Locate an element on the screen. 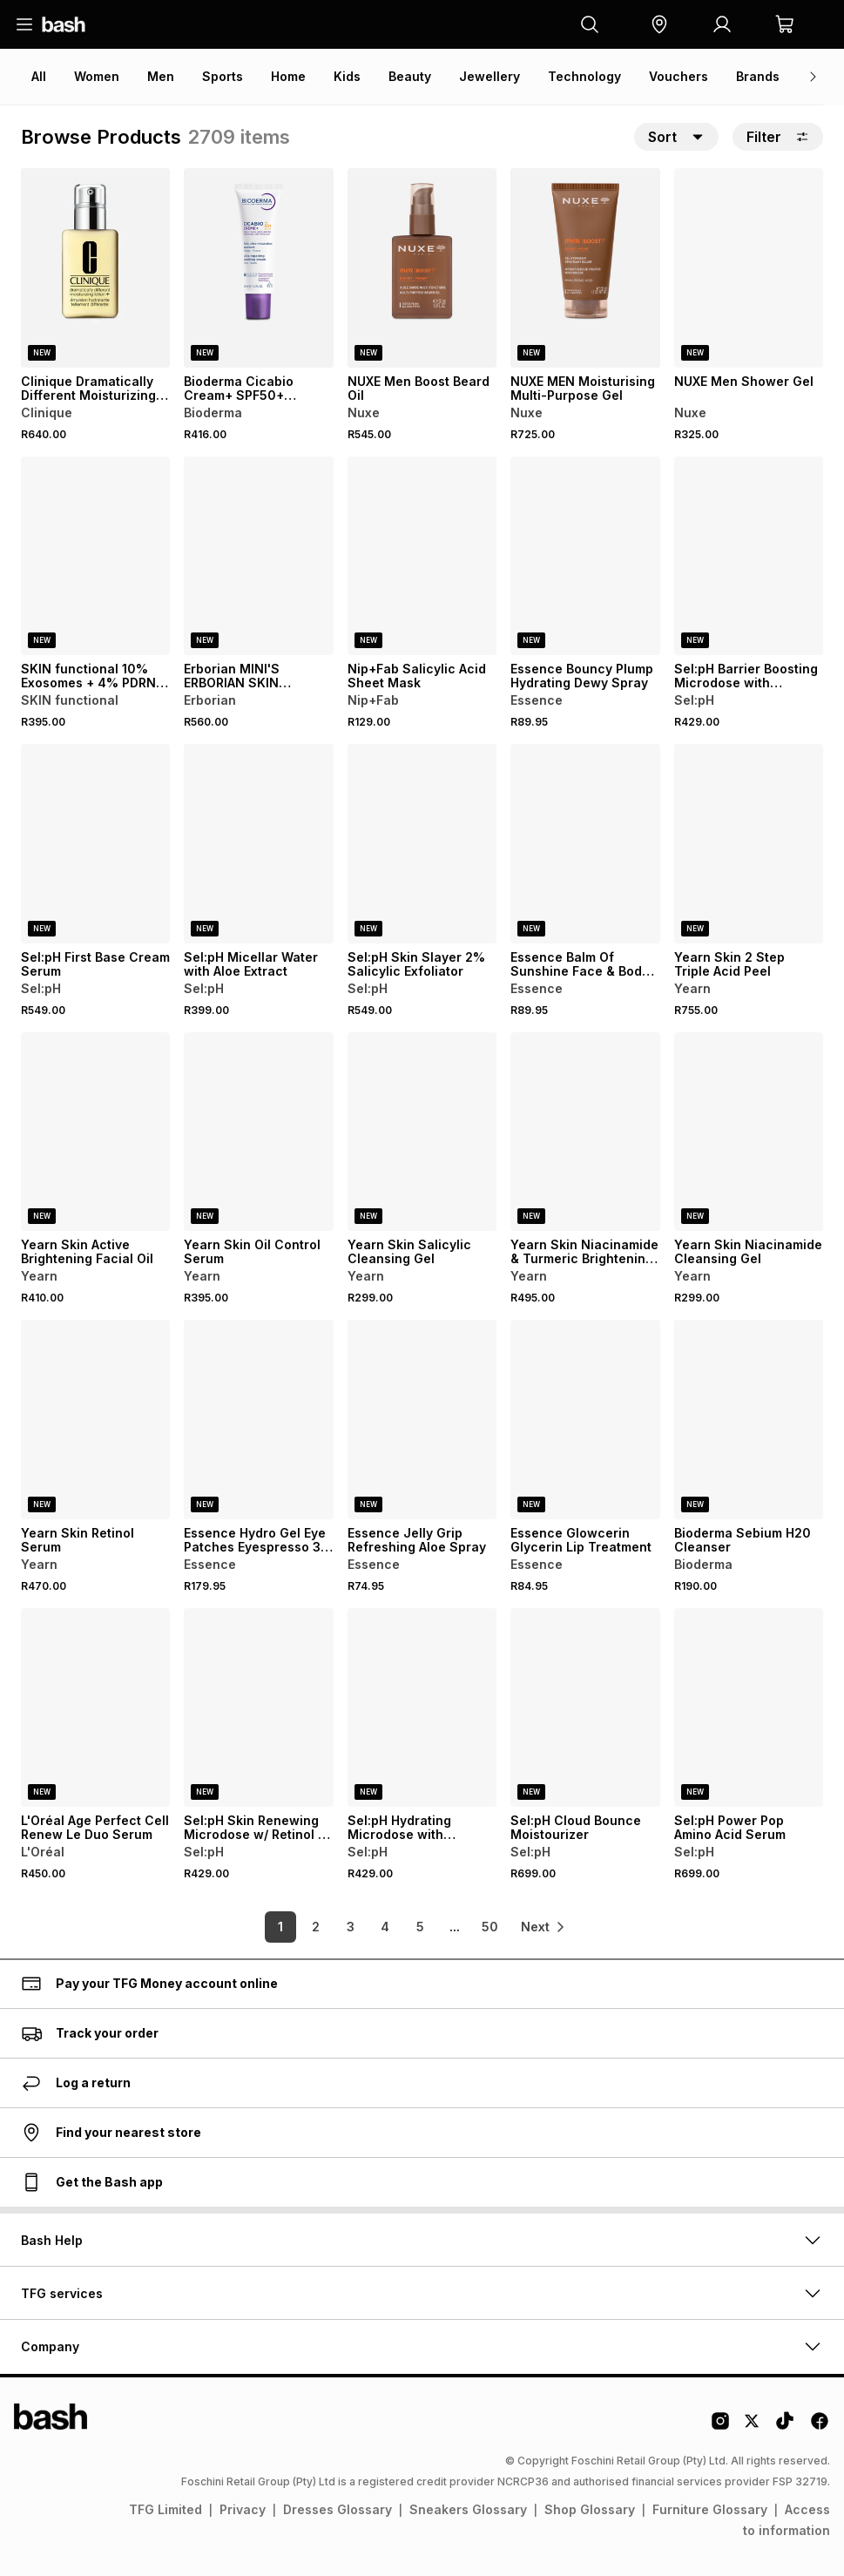  [View details for Yearn Skin 2 Step Triple Acid Peel] is located at coordinates (748, 843).